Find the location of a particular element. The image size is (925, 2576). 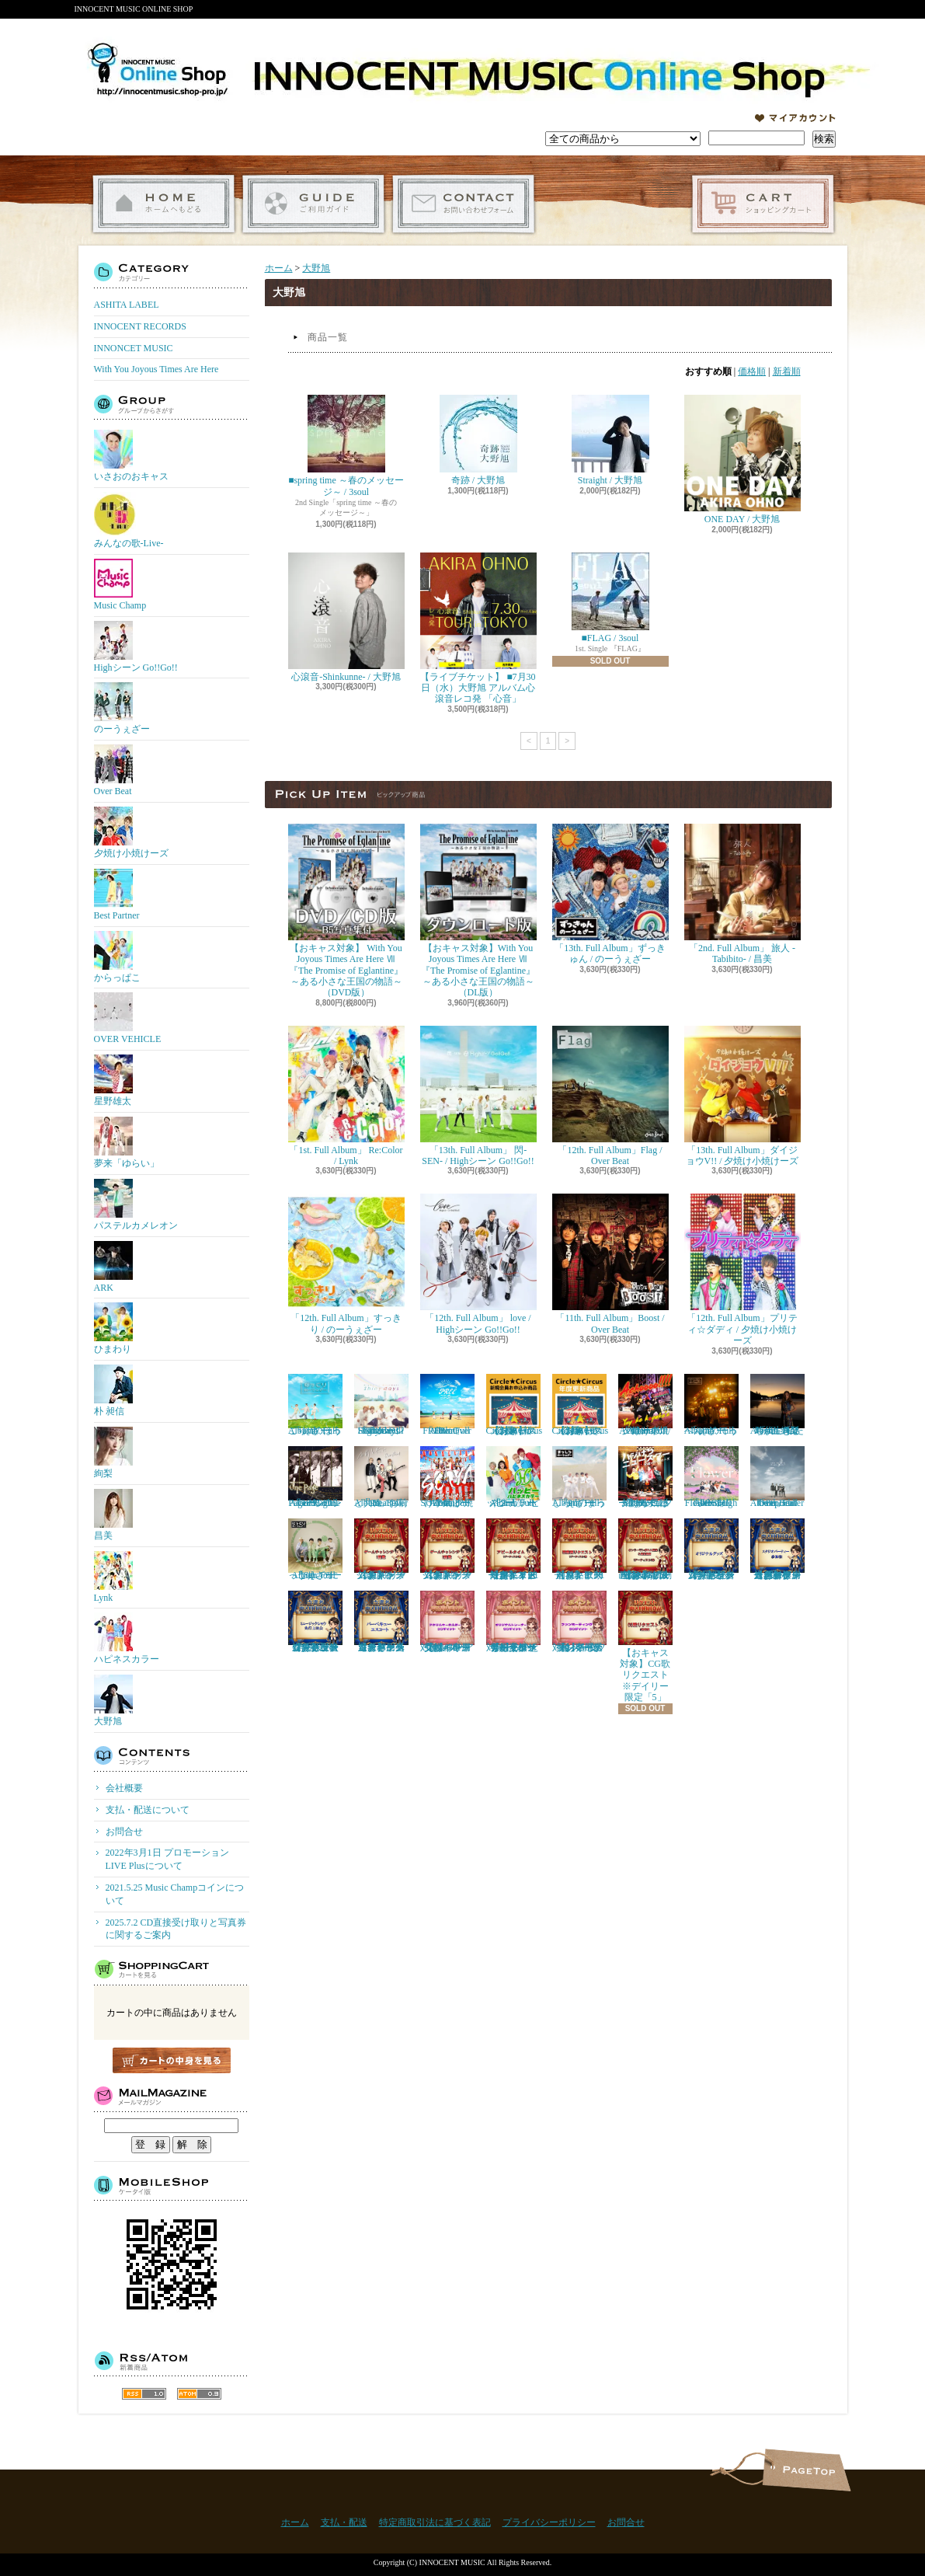

新着順 is located at coordinates (787, 371).